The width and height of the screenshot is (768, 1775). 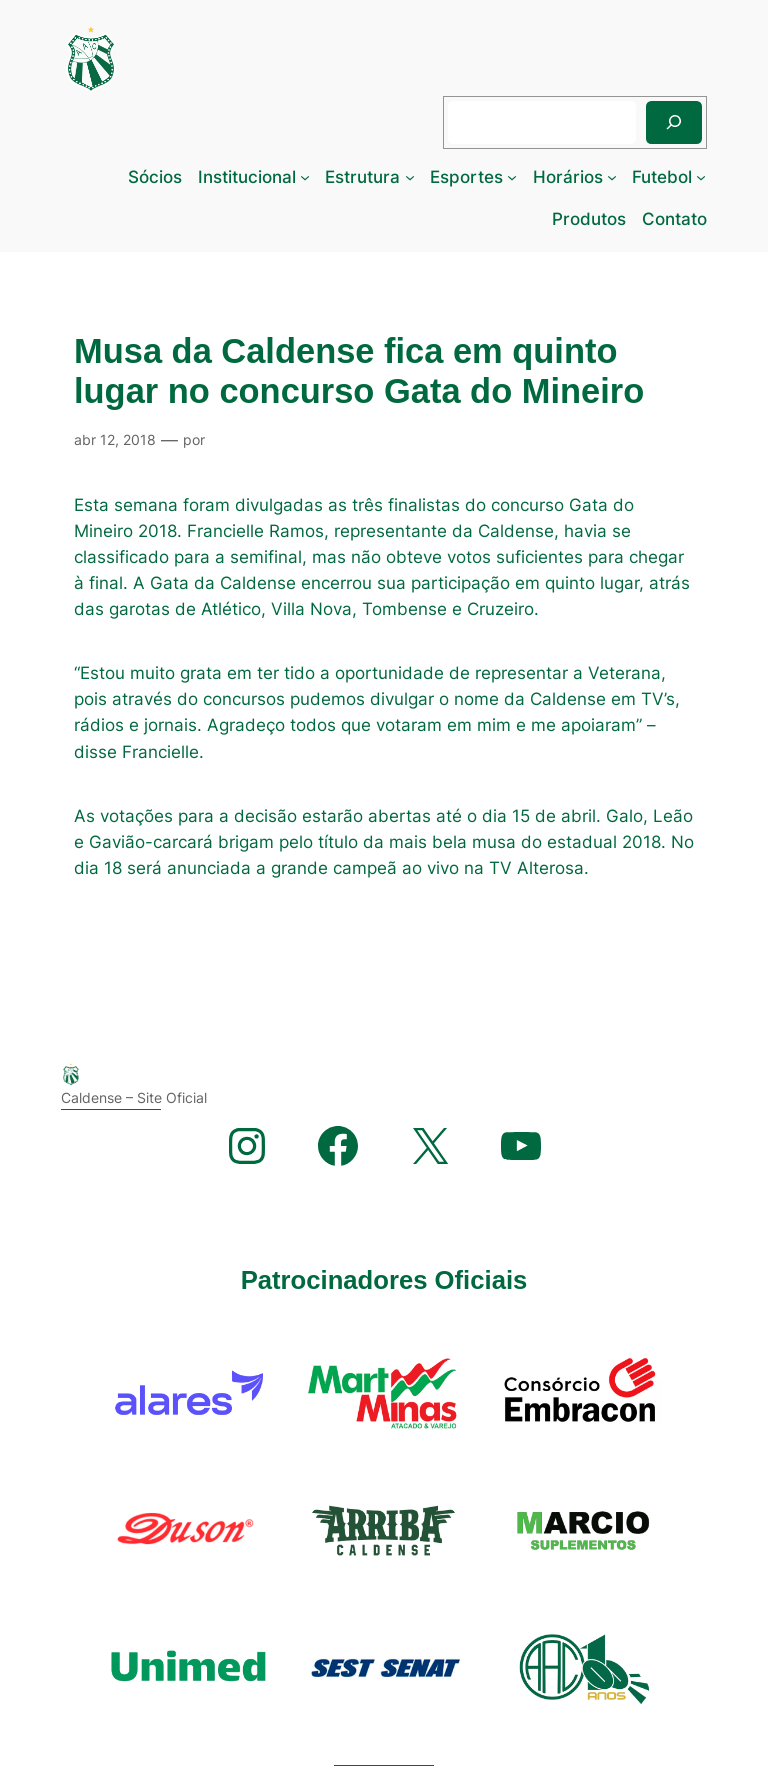 What do you see at coordinates (247, 177) in the screenshot?
I see `Institucional` at bounding box center [247, 177].